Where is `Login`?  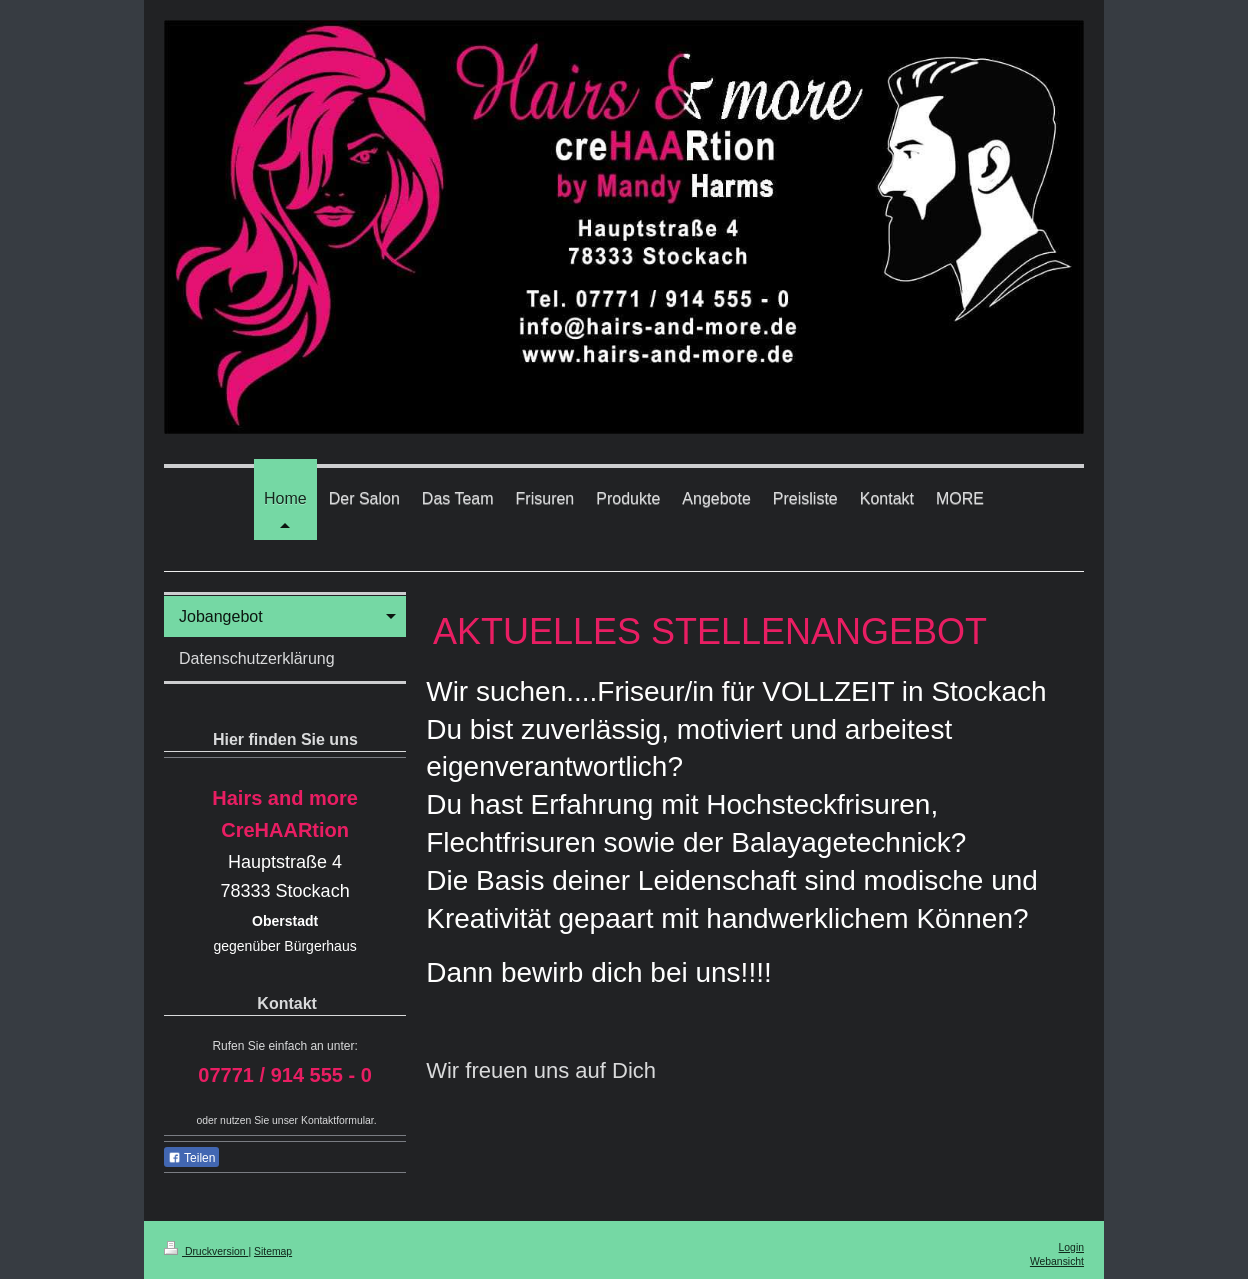
Login is located at coordinates (1071, 1247).